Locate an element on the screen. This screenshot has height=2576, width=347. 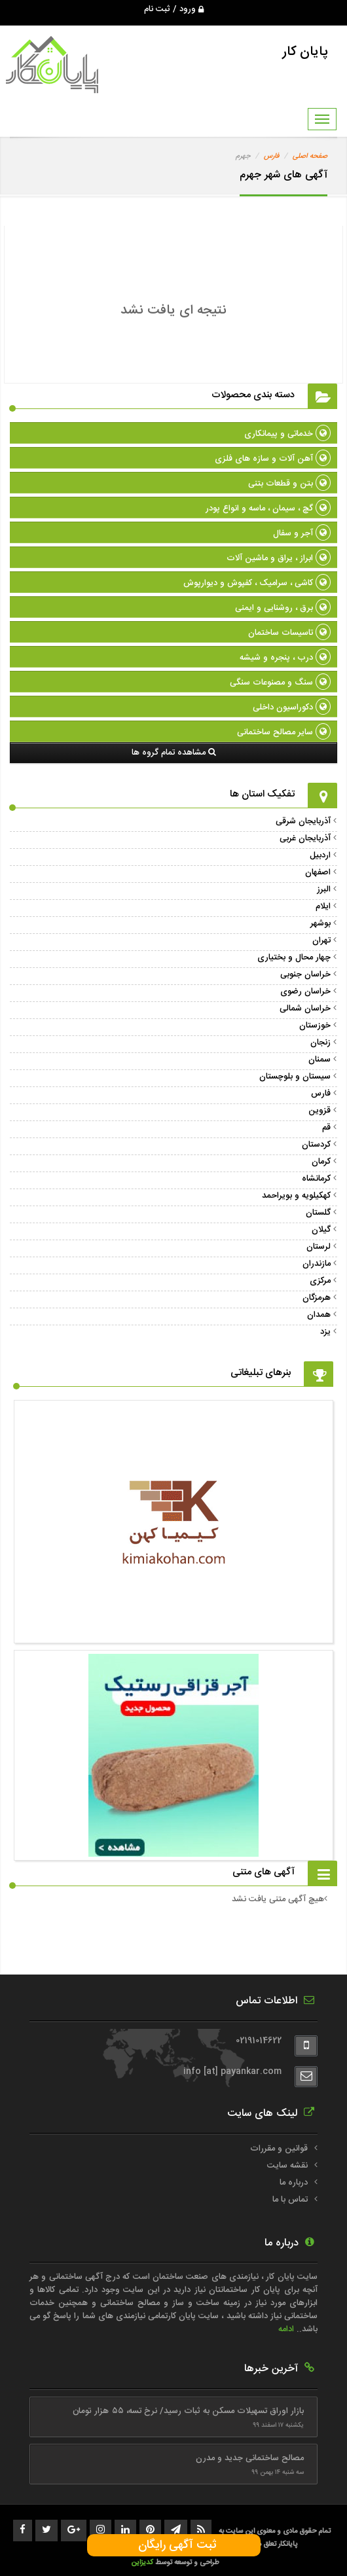
کهکیلویه و بویراحمد is located at coordinates (296, 1196).